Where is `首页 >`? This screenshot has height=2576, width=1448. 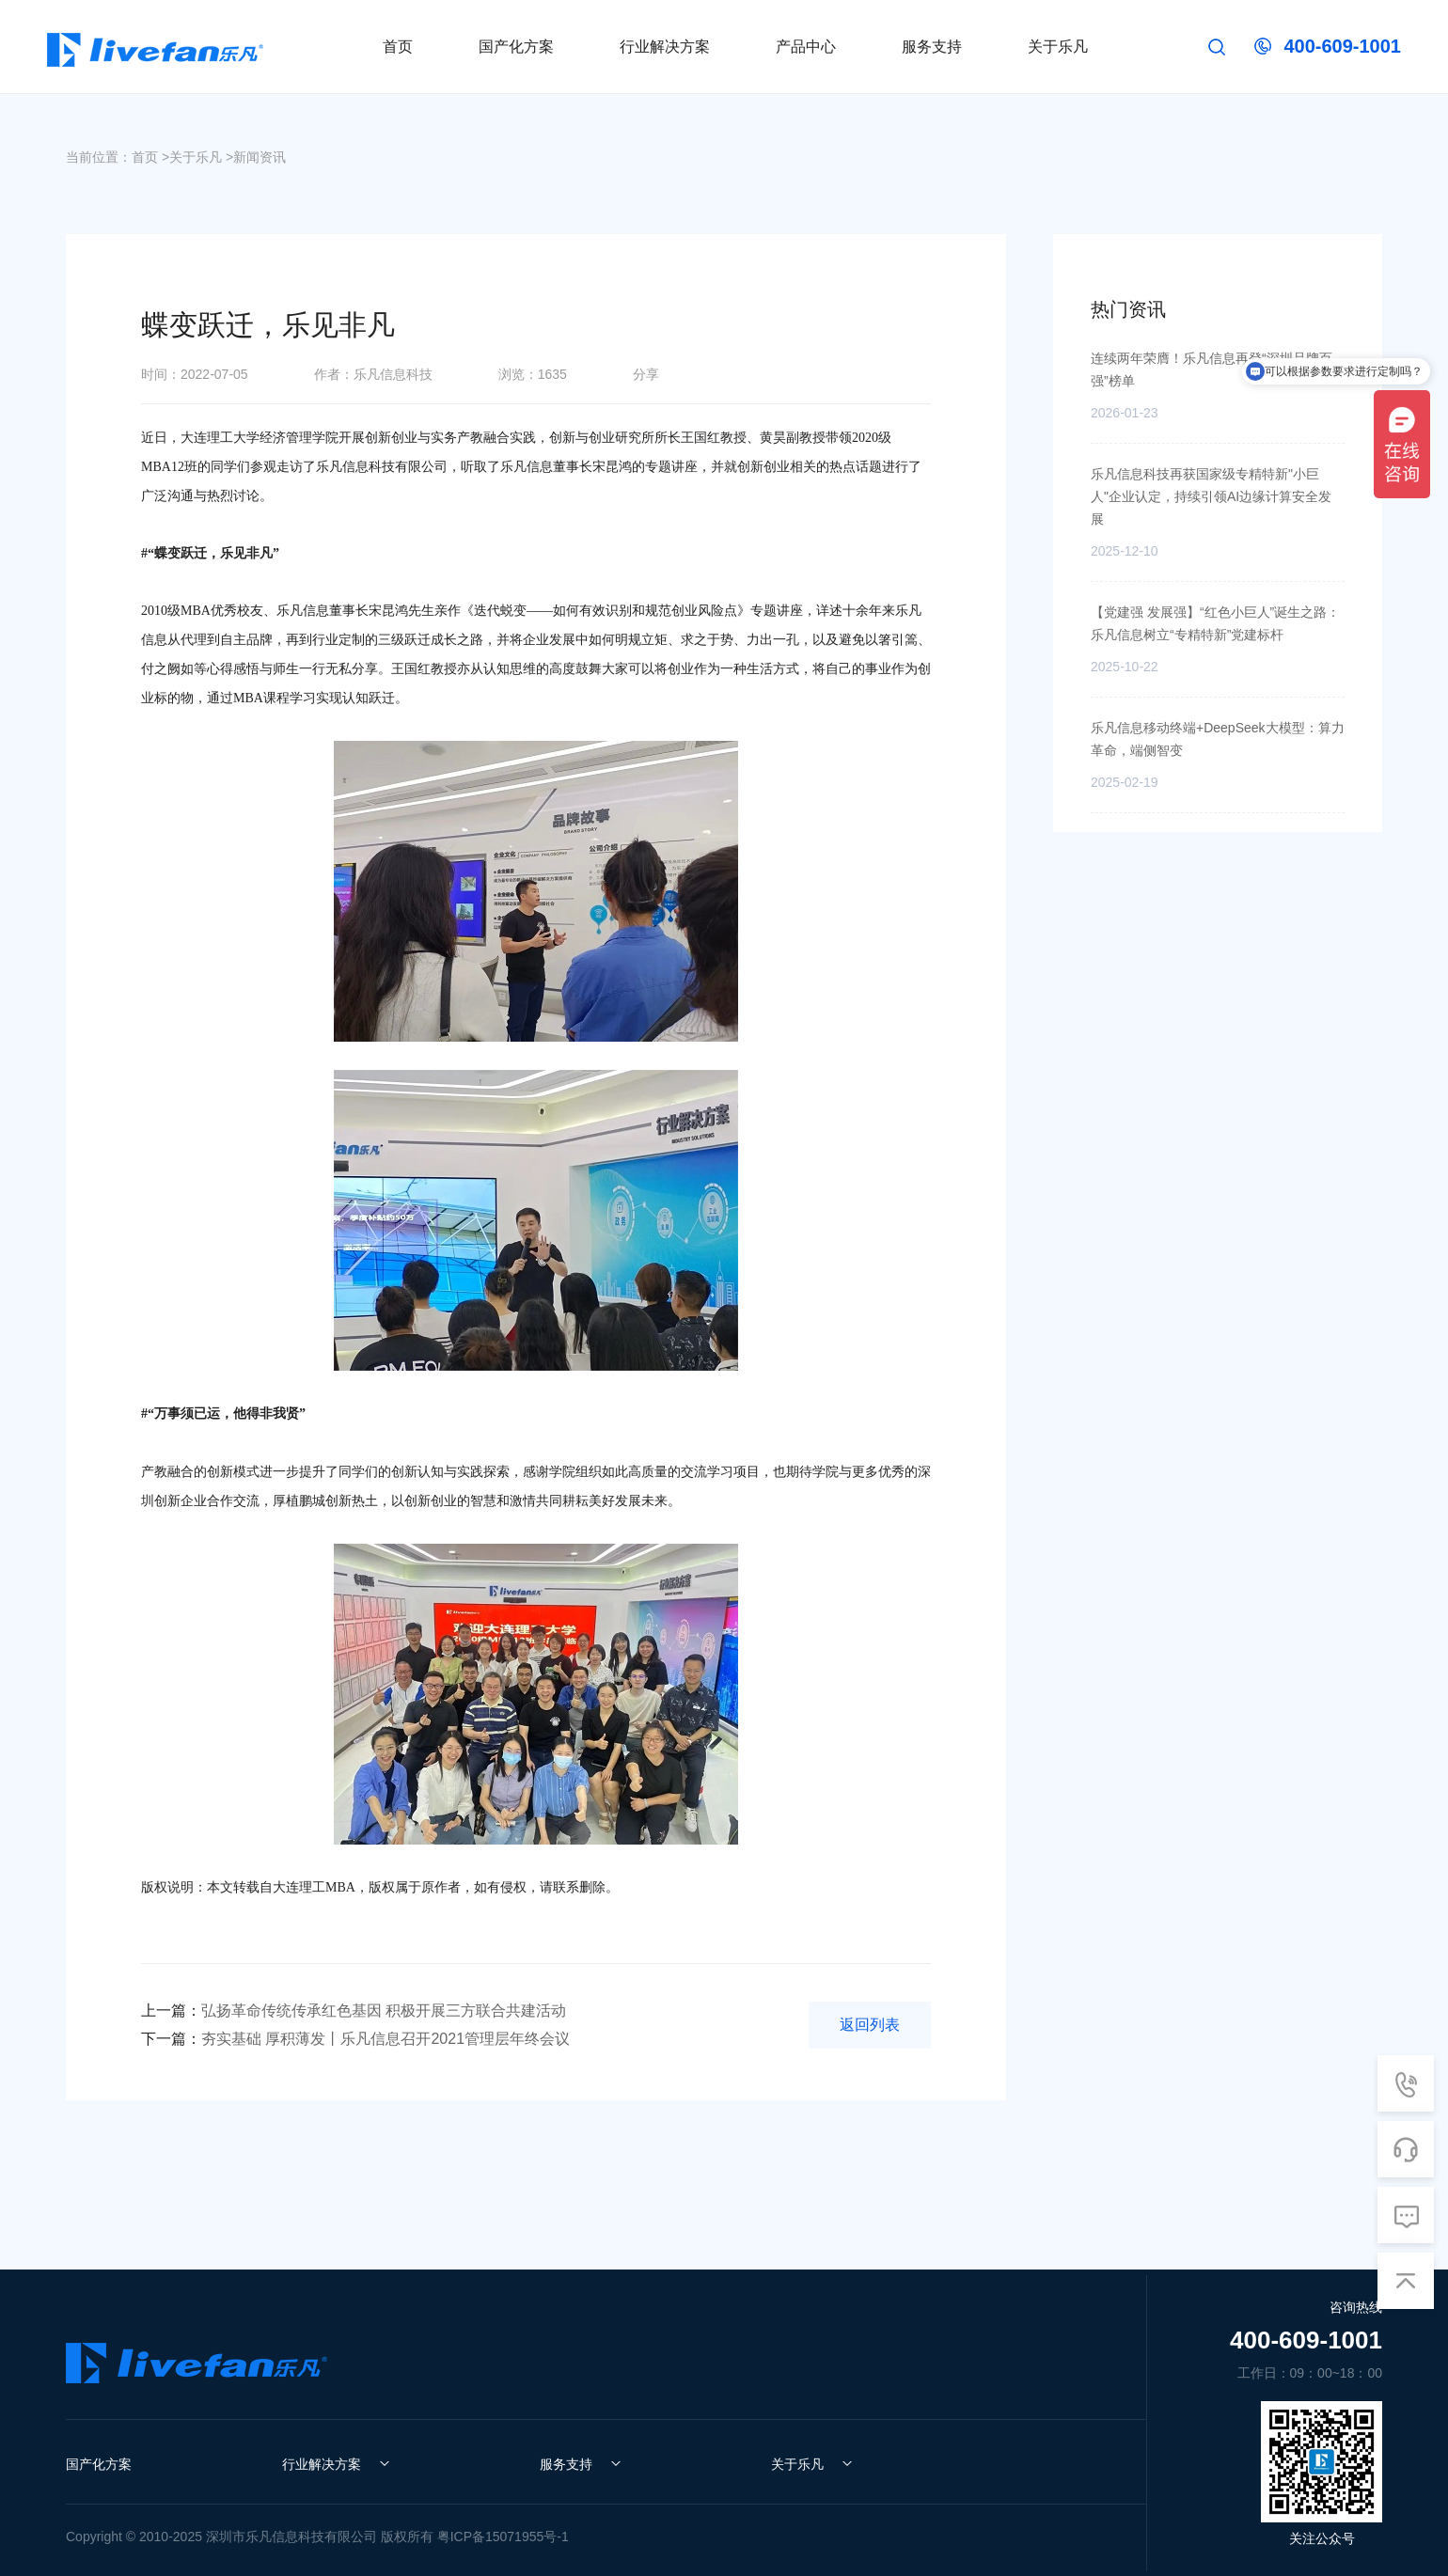 首页 > is located at coordinates (150, 157).